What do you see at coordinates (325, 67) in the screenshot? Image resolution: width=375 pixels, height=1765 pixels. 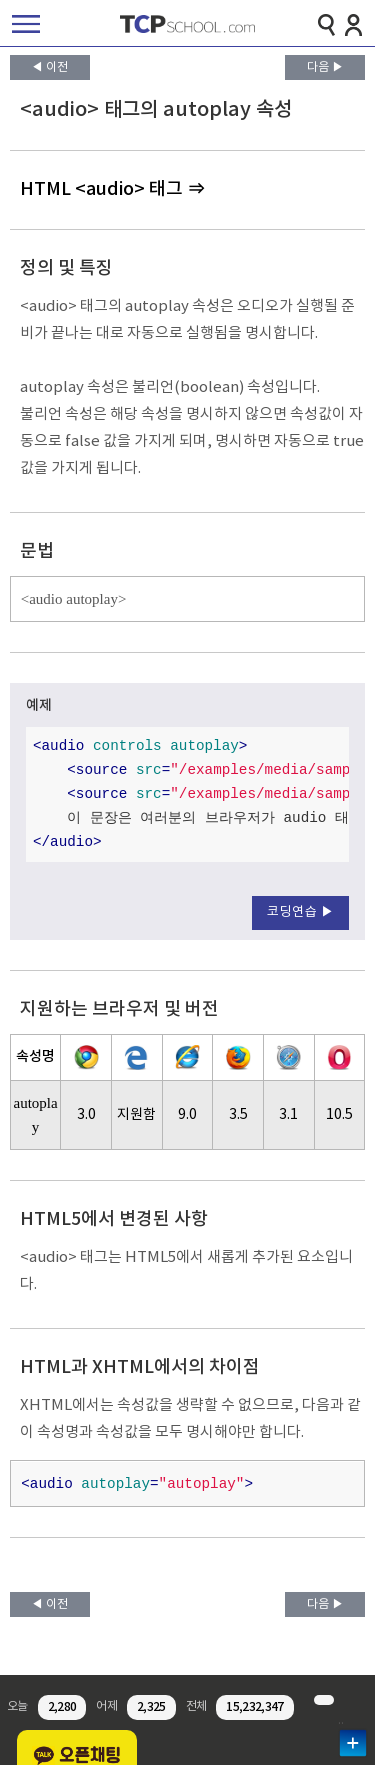 I see `다음 ▶` at bounding box center [325, 67].